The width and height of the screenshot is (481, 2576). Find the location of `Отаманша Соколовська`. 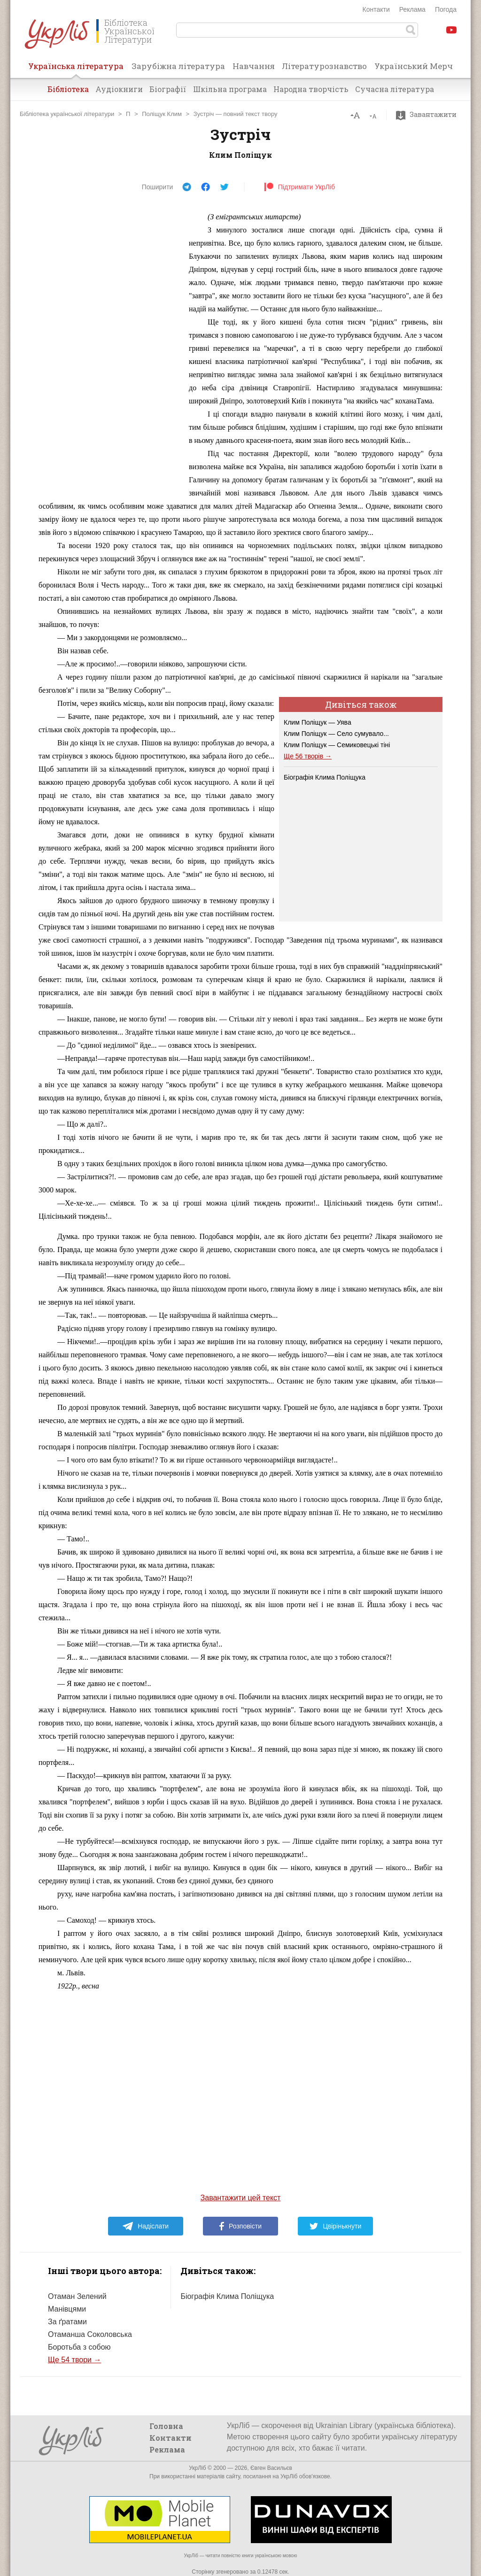

Отаманша Соколовська is located at coordinates (90, 2334).